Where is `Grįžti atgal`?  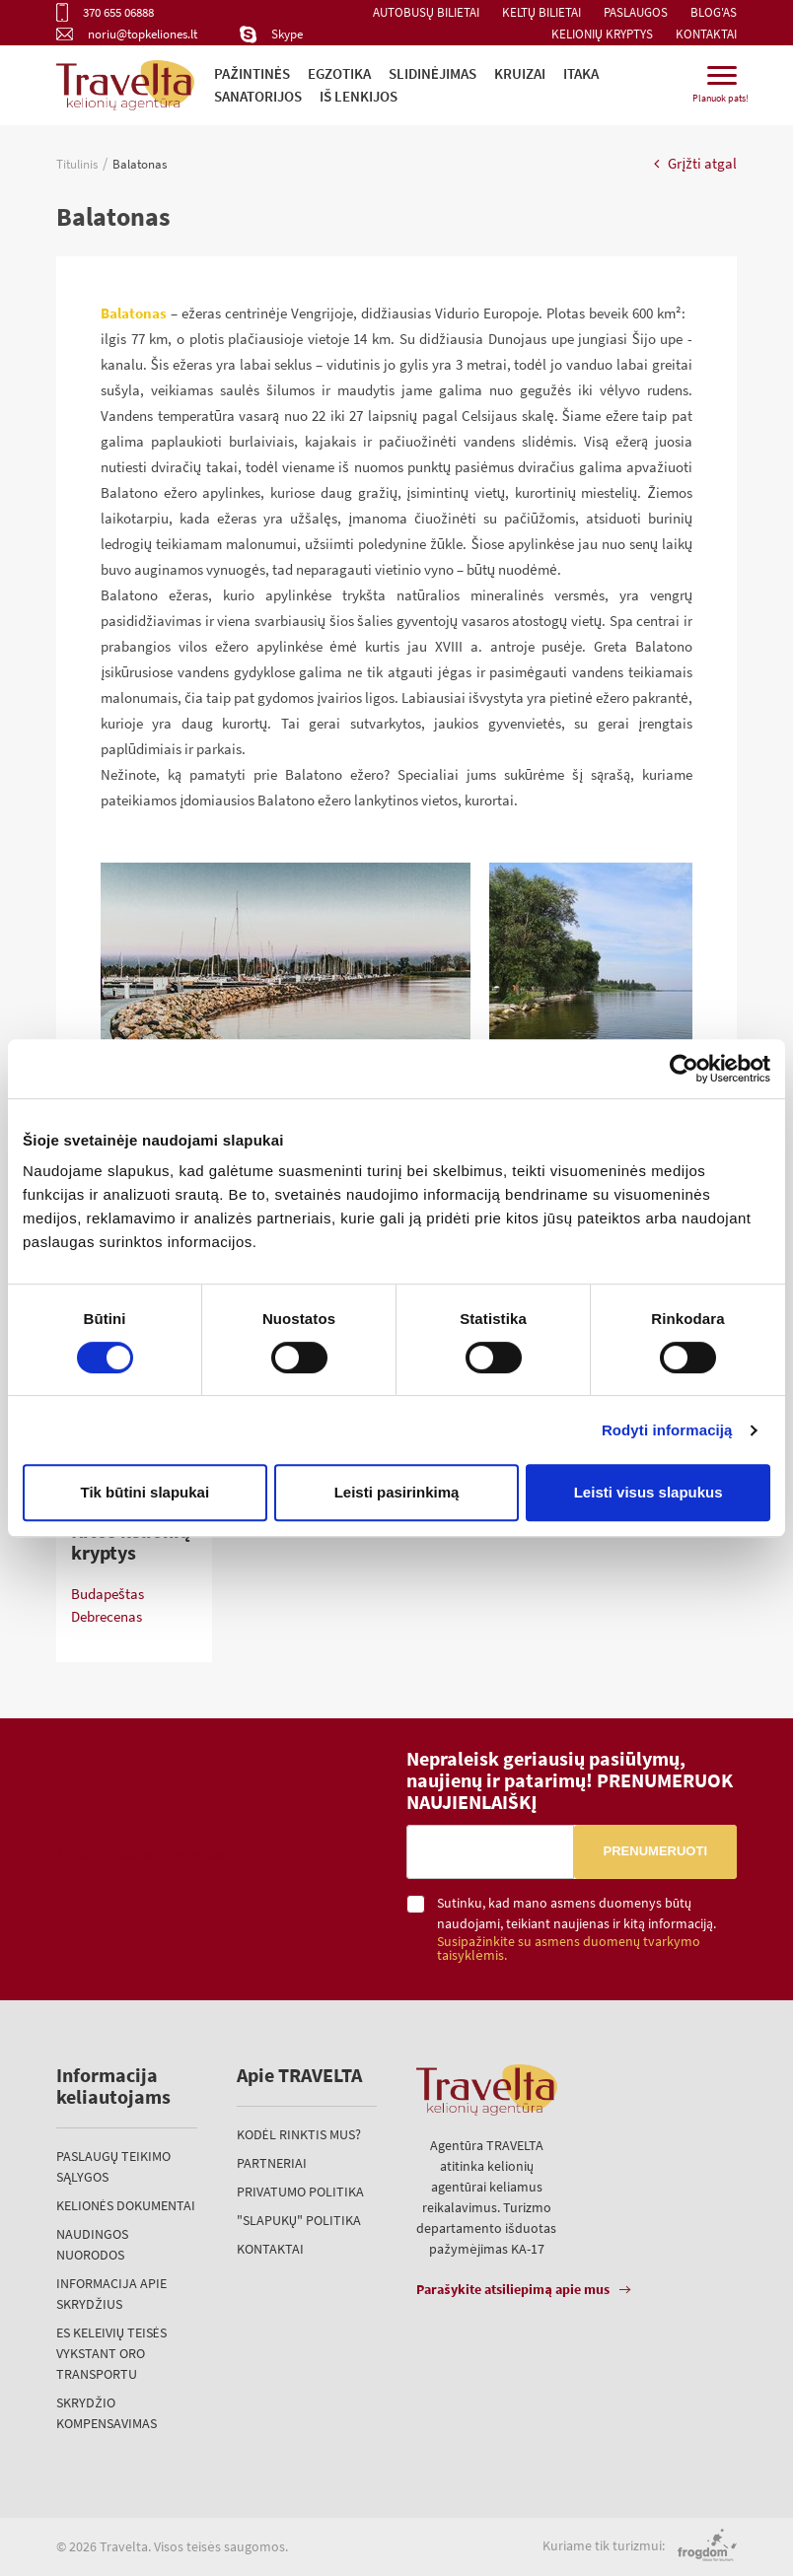 Grįžti atgal is located at coordinates (695, 163).